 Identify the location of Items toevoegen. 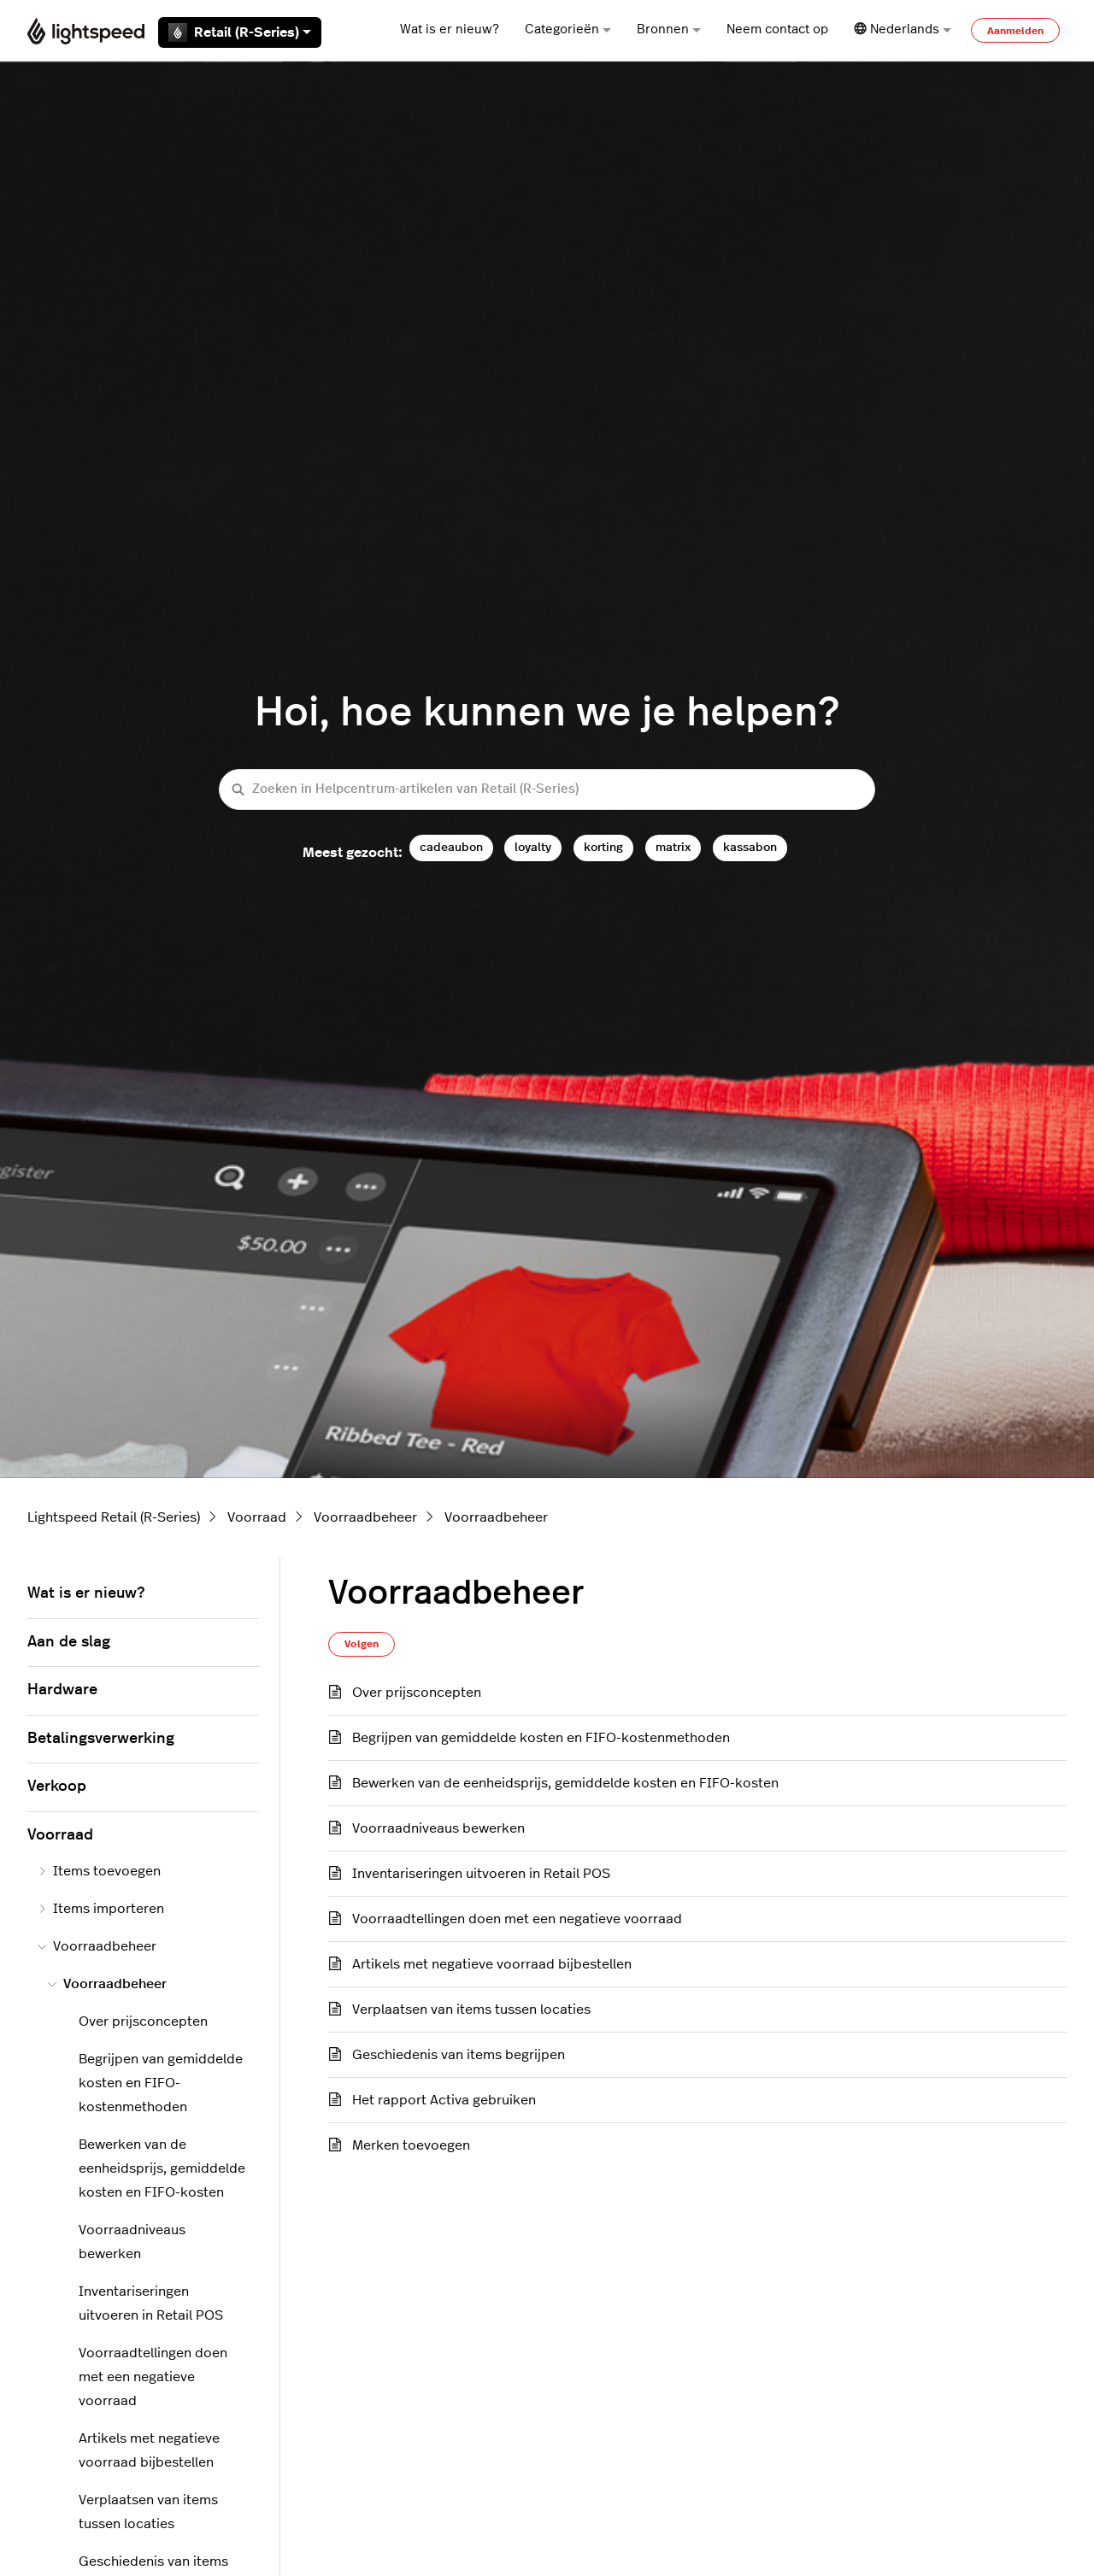
(99, 1871).